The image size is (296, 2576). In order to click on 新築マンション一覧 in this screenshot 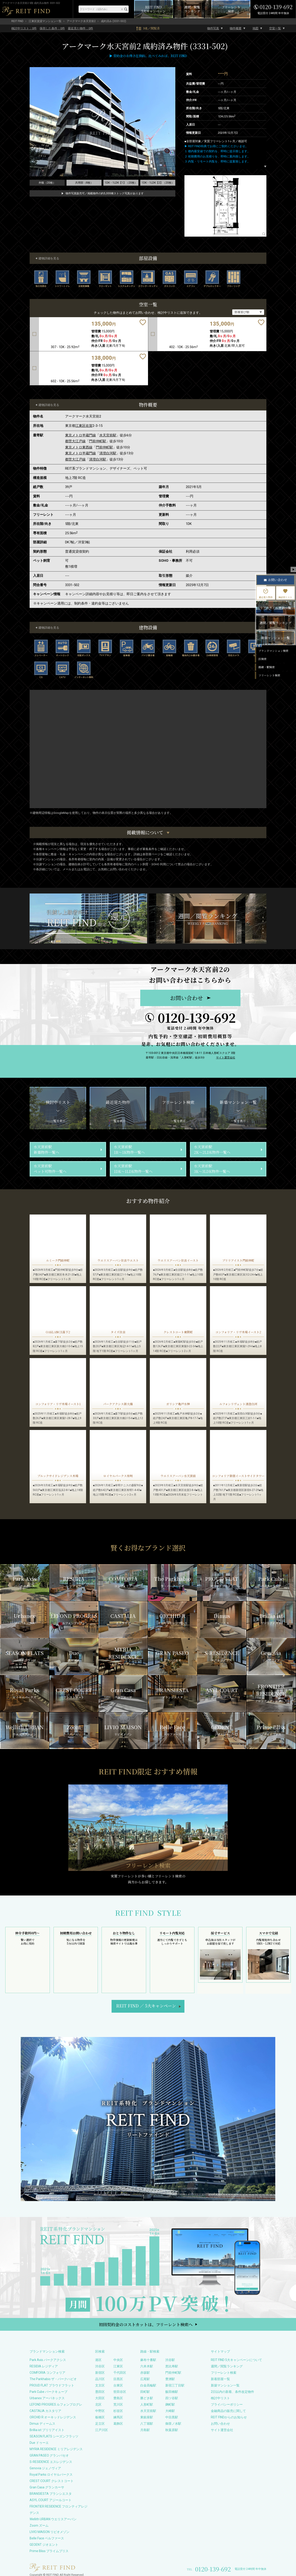, I will do `click(225, 2375)`.